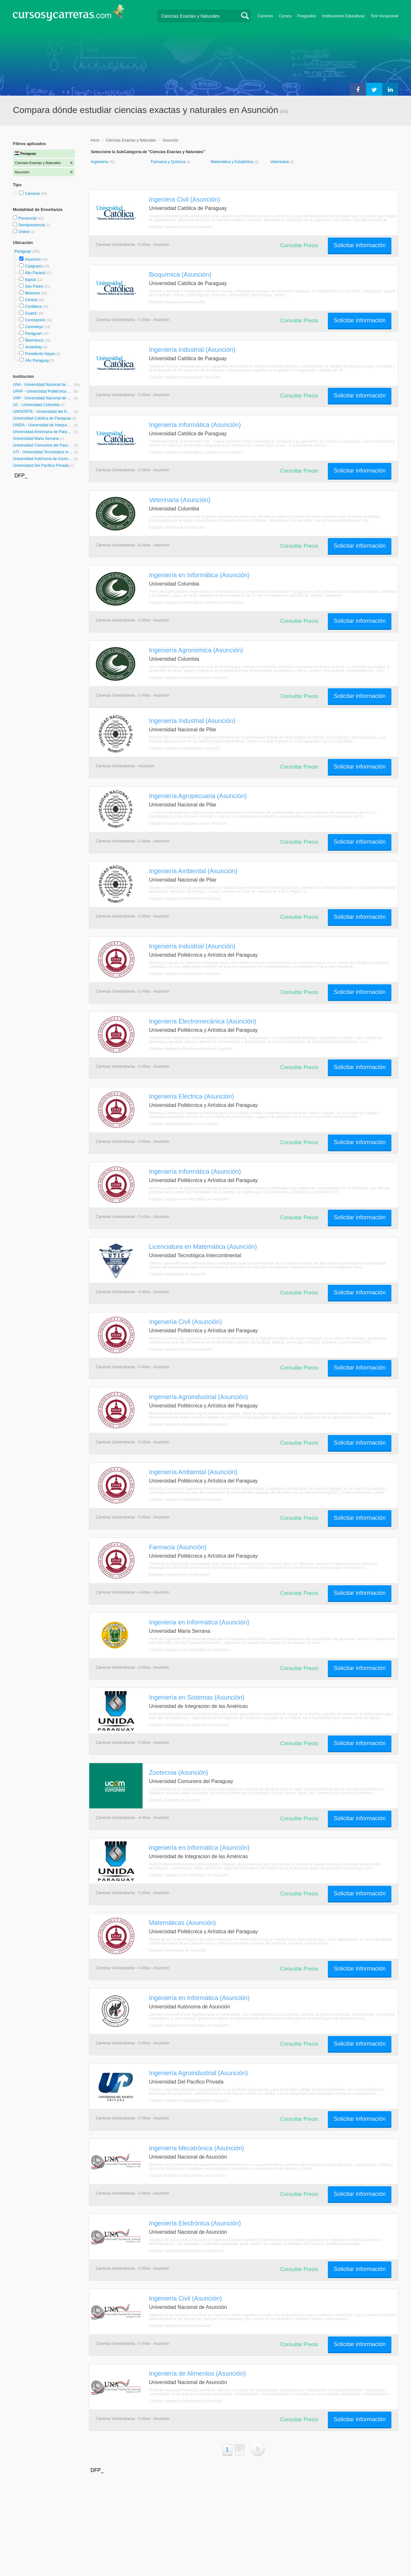  Describe the element at coordinates (177, 302) in the screenshot. I see `Estudiar Bioquímica en Asunción` at that location.